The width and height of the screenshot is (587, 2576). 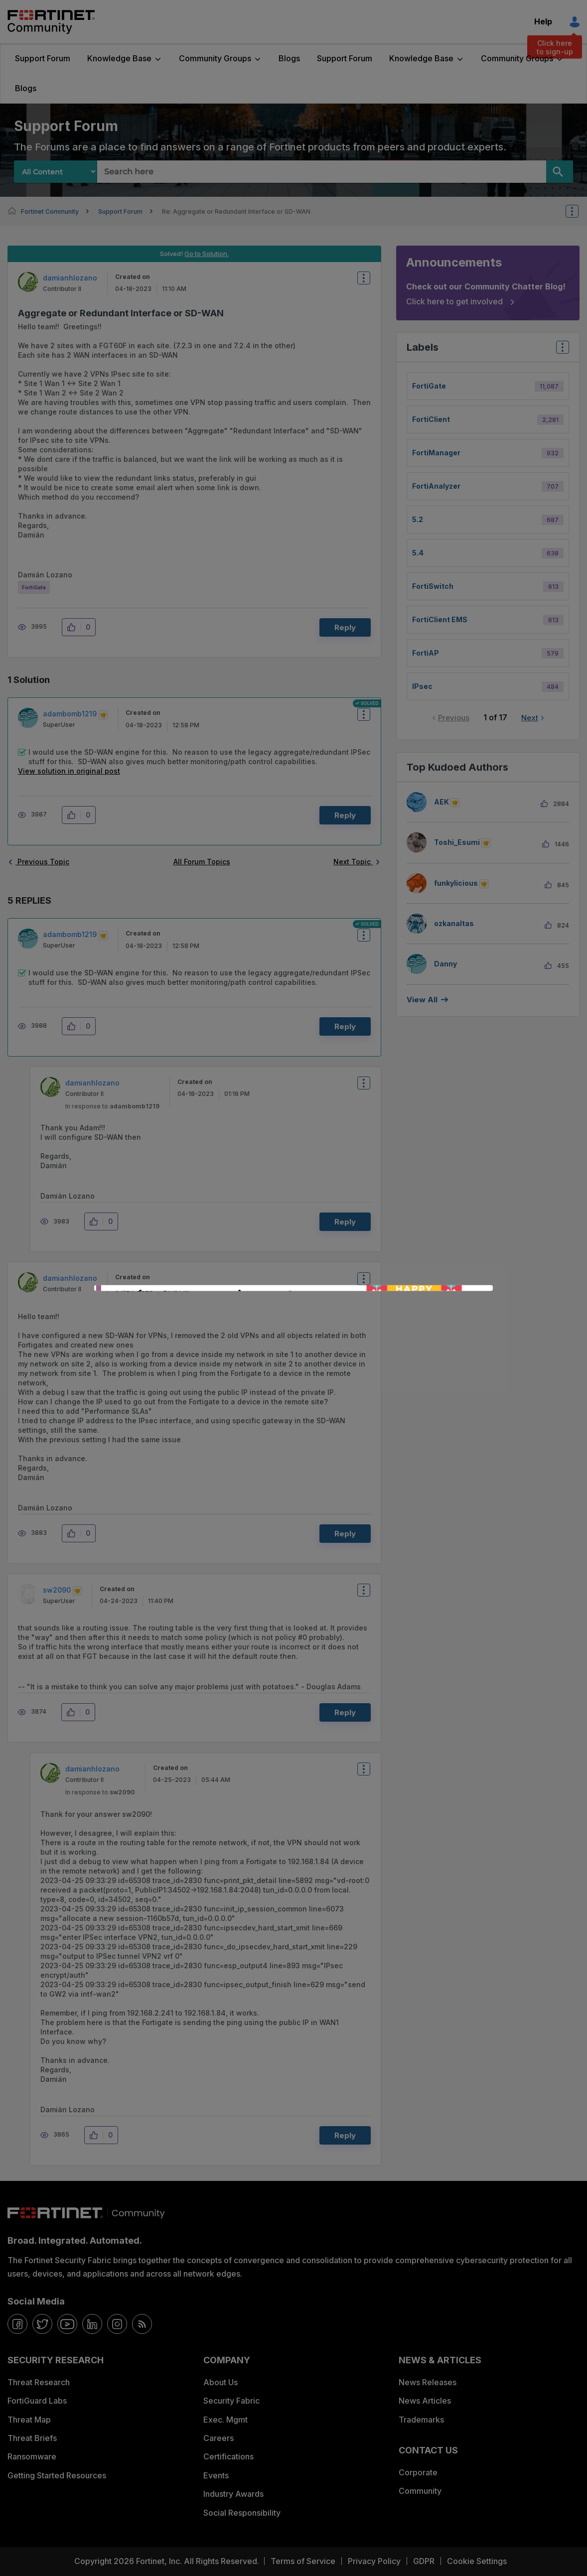 What do you see at coordinates (422, 686) in the screenshot?
I see `IPsec [Filter Topics with Label: IPsec]` at bounding box center [422, 686].